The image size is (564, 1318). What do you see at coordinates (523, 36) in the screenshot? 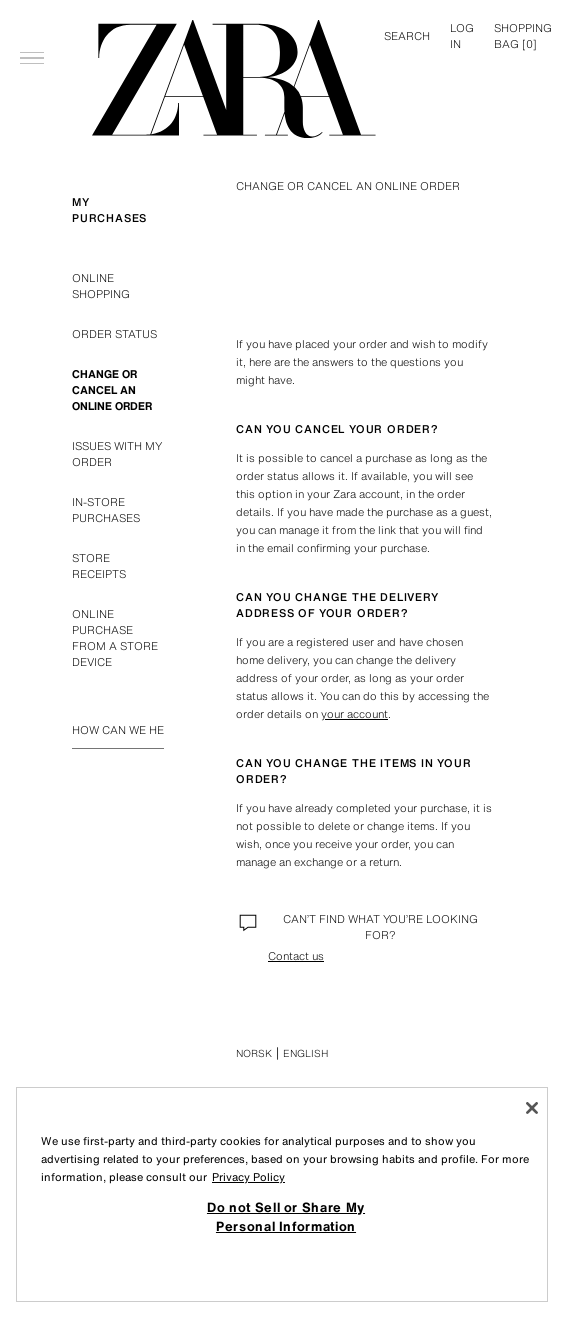
I see `[] [Basket empty]` at bounding box center [523, 36].